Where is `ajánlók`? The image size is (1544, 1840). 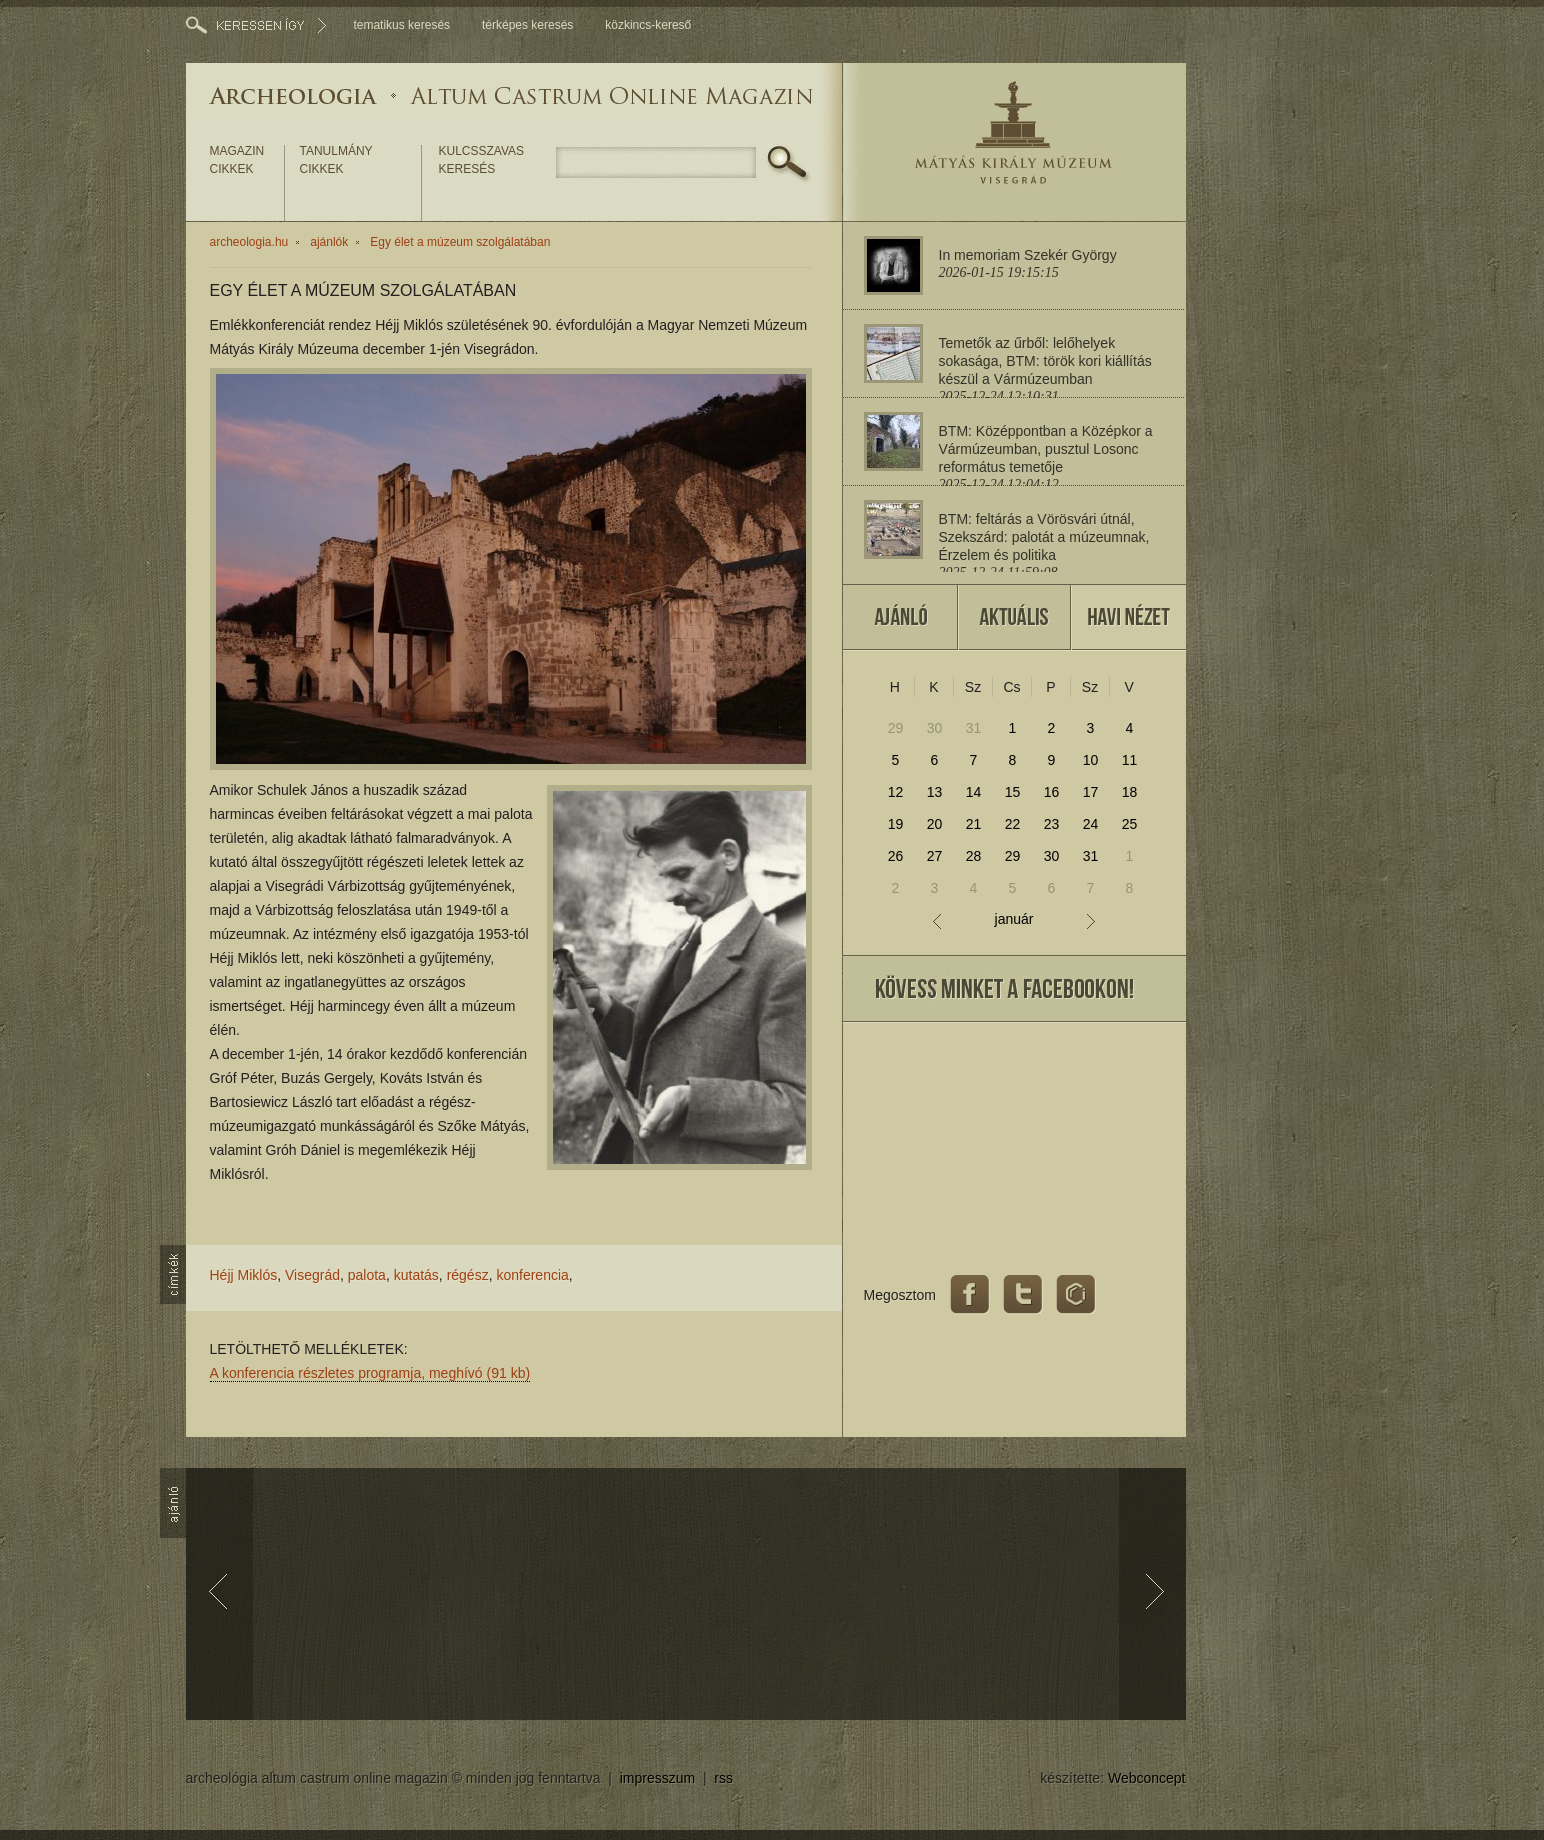
ajánlók is located at coordinates (329, 242).